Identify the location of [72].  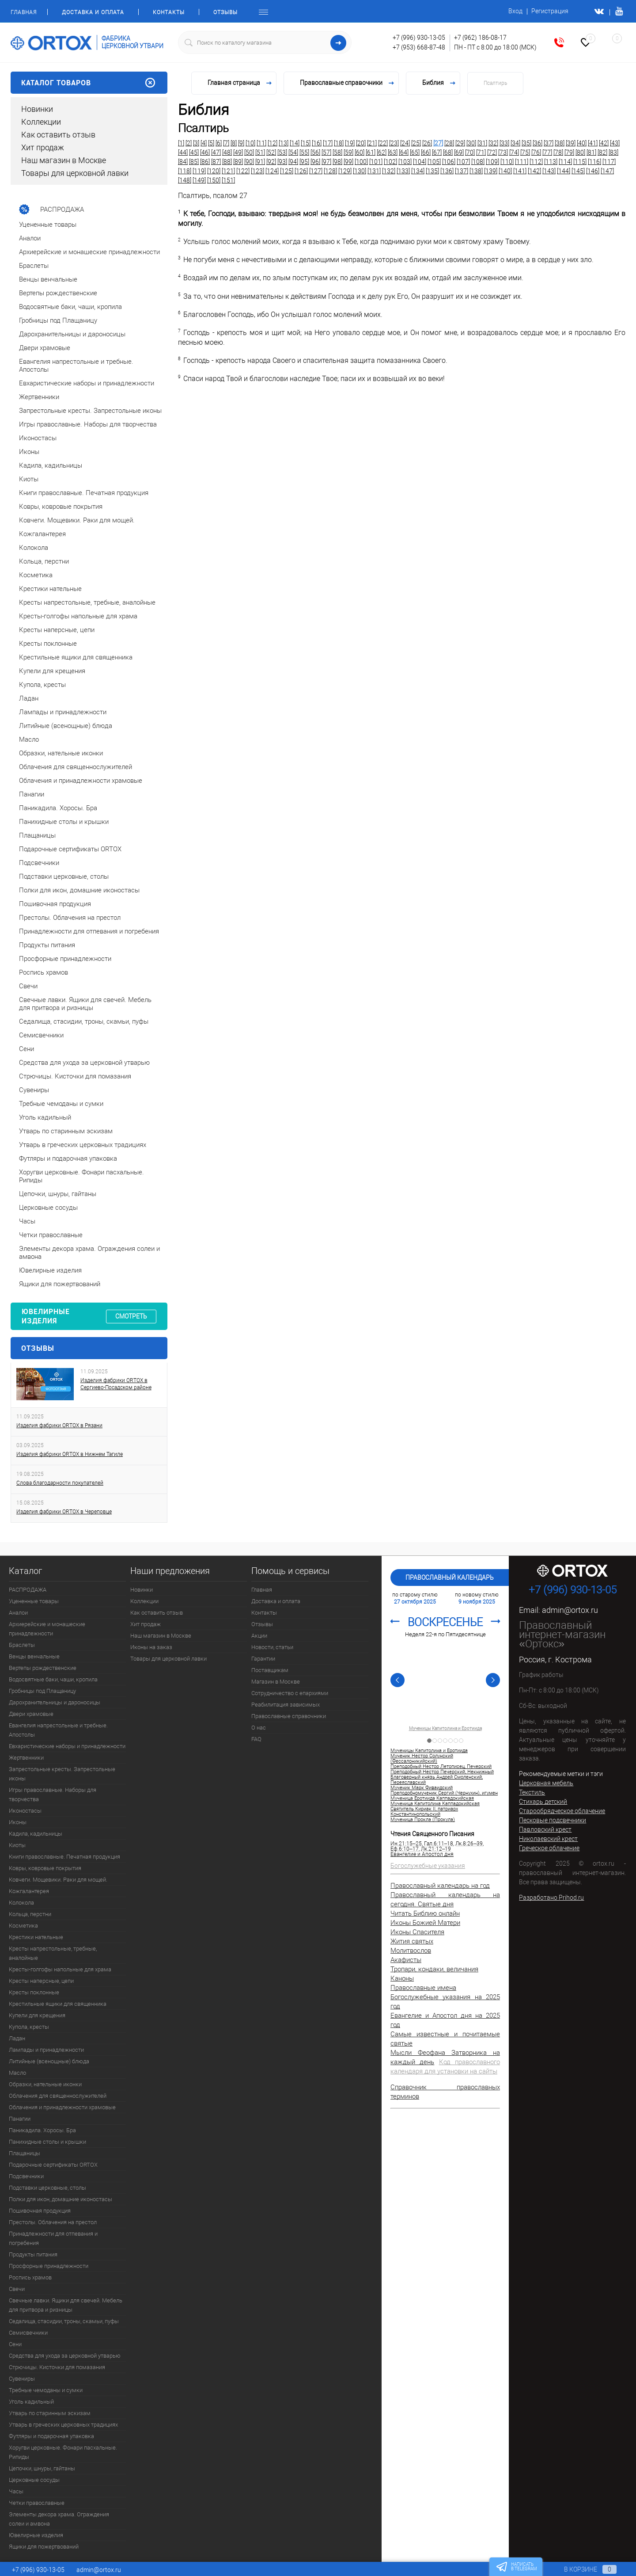
(492, 152).